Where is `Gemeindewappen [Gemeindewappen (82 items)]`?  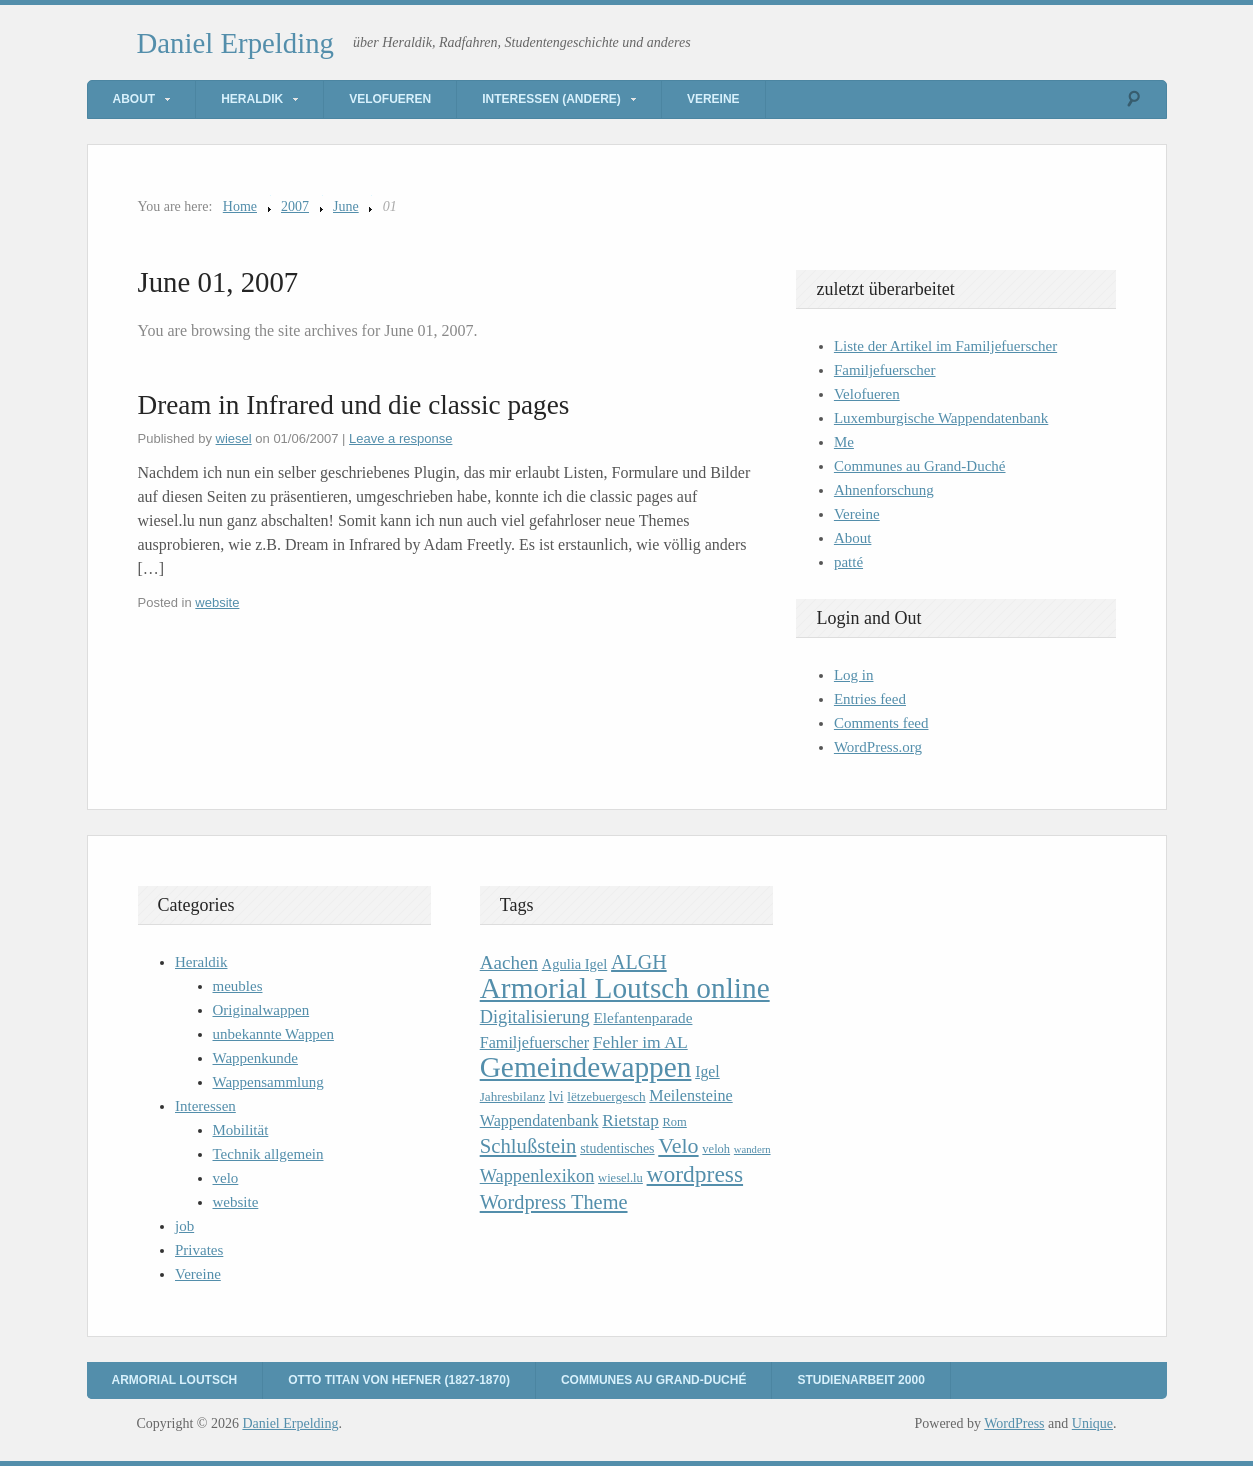 Gemeindewappen [Gemeindewappen (82 items)] is located at coordinates (586, 1067).